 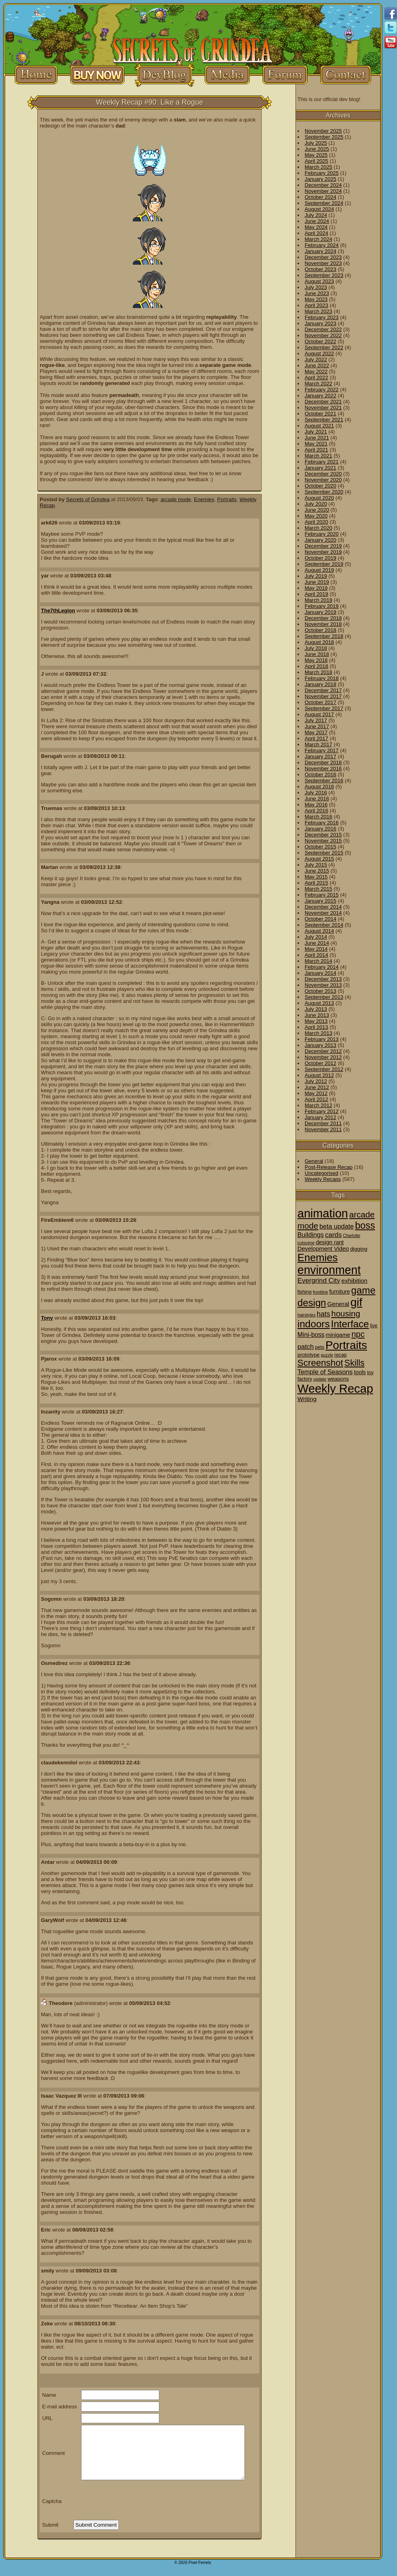 I want to click on digging [digging (3 items)], so click(x=358, y=1249).